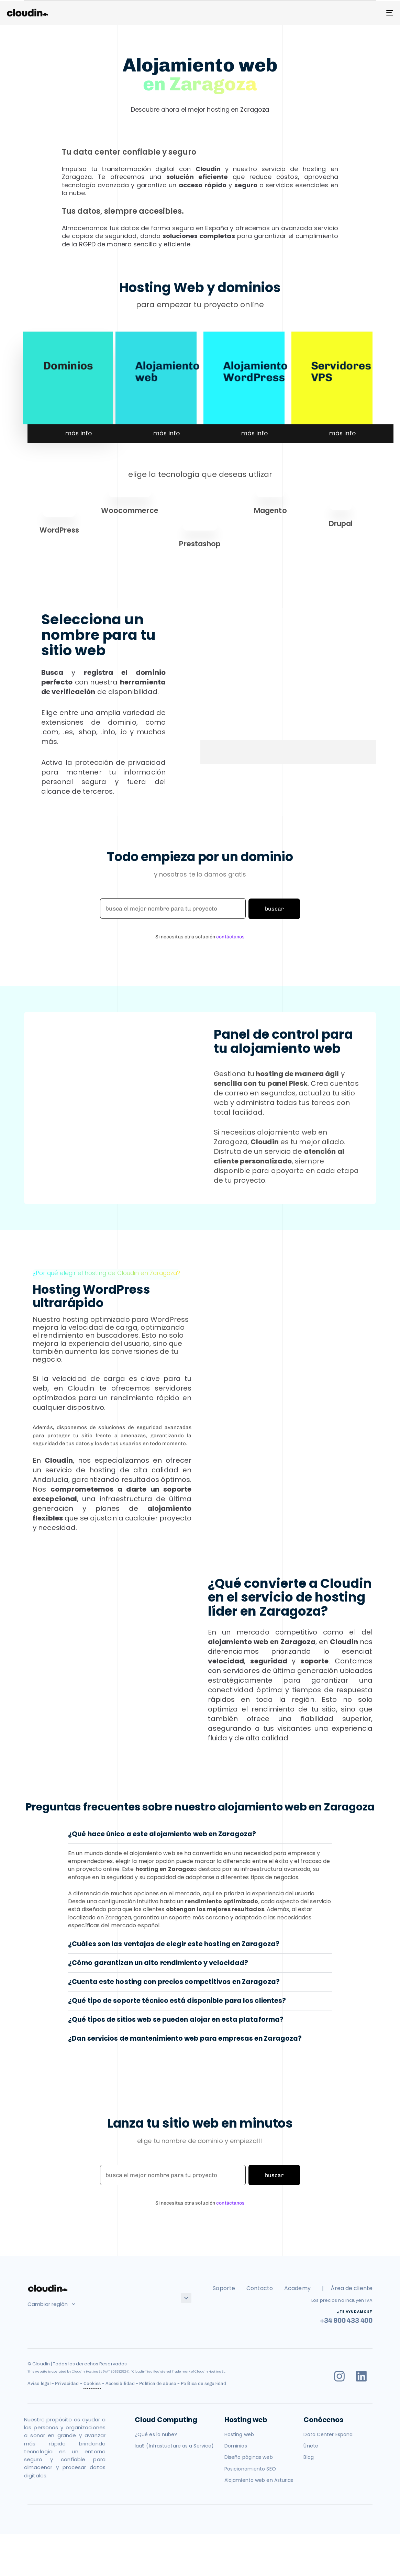  What do you see at coordinates (203, 2383) in the screenshot?
I see `Política de seguridad` at bounding box center [203, 2383].